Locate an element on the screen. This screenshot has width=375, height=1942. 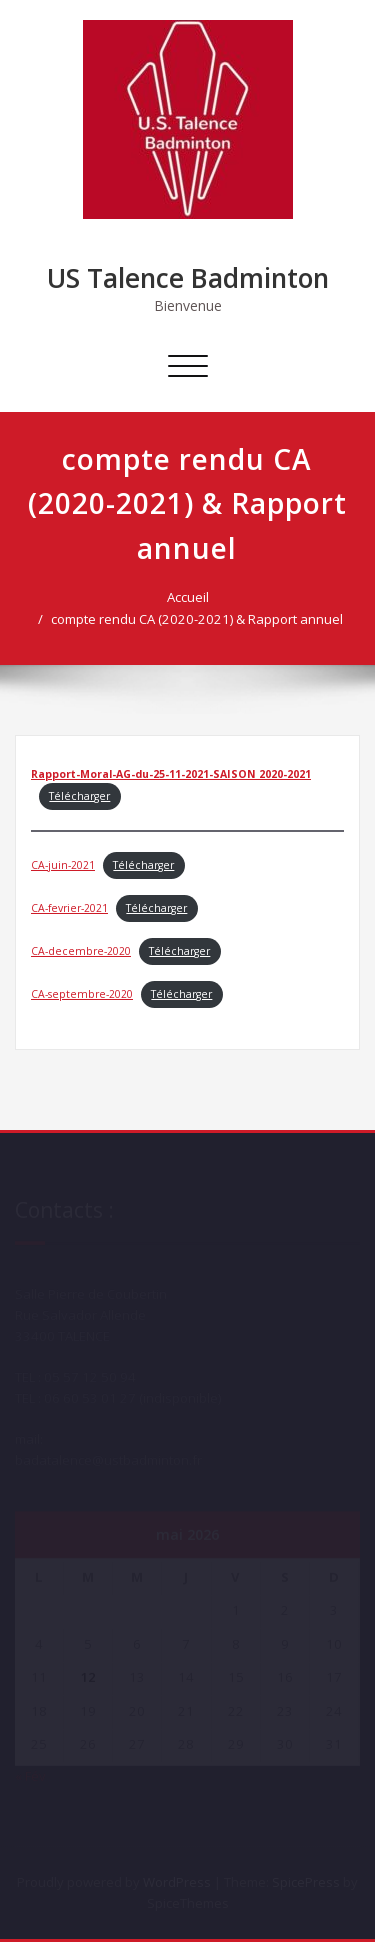
CA-decembre-2020 is located at coordinates (81, 951).